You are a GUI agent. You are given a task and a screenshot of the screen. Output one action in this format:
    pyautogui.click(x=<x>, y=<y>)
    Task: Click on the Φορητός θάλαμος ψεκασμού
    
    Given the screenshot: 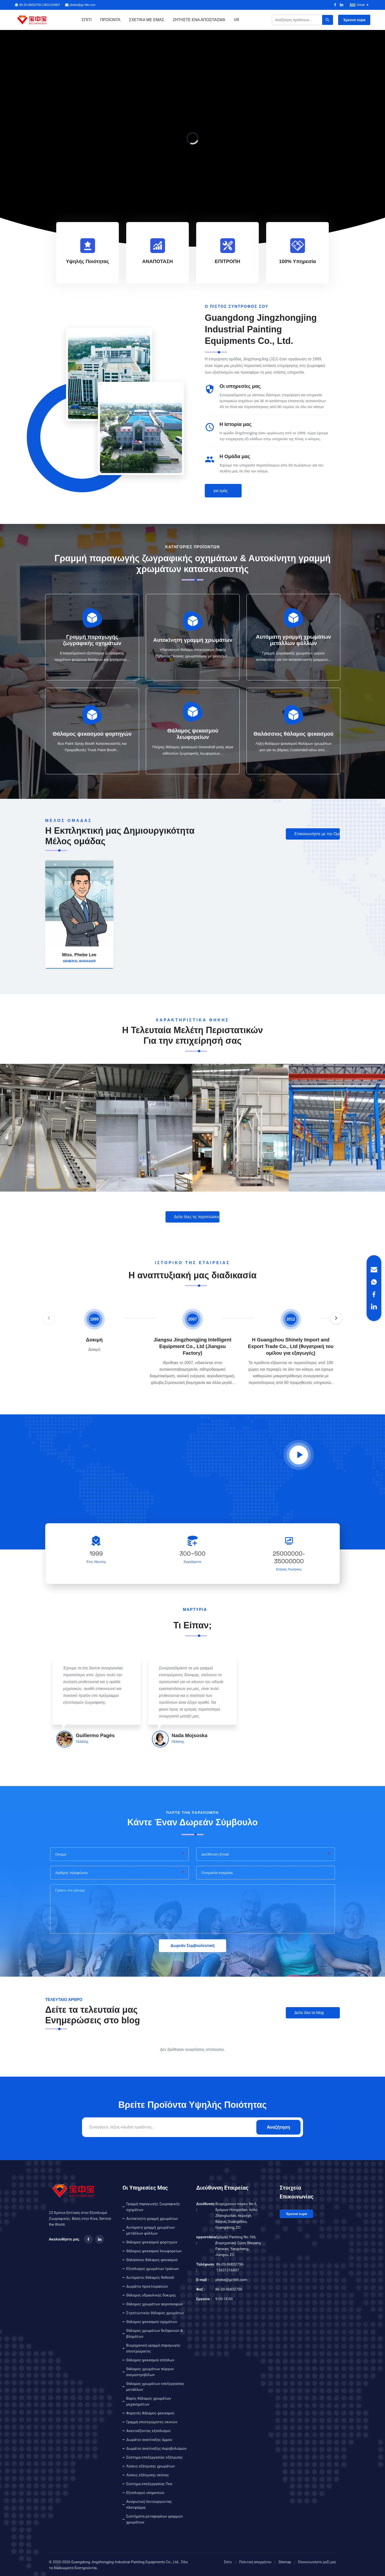 What is the action you would take?
    pyautogui.click(x=150, y=2413)
    